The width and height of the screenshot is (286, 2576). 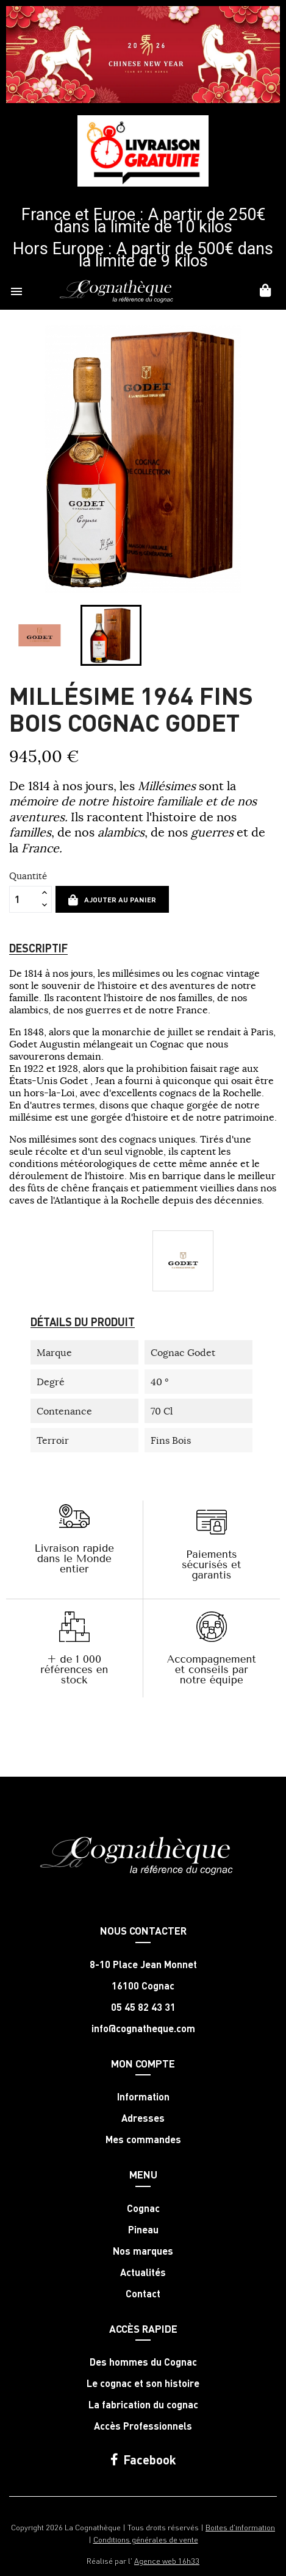 What do you see at coordinates (143, 2118) in the screenshot?
I see `Adresses` at bounding box center [143, 2118].